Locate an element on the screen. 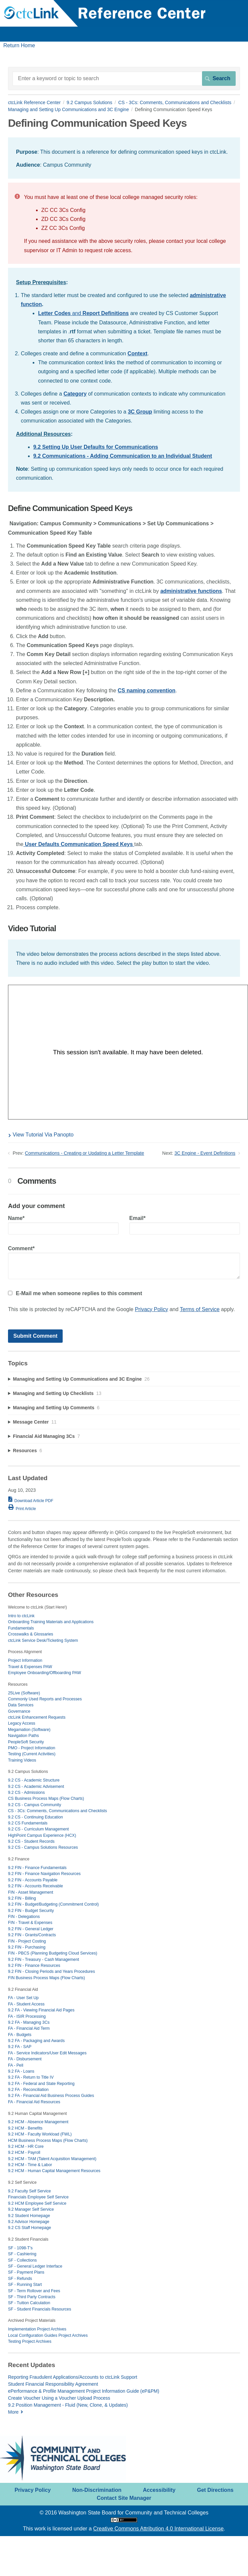 The width and height of the screenshot is (248, 2576). FIN - PBCS (Planning Budgeting Cloud Services) is located at coordinates (52, 1953).